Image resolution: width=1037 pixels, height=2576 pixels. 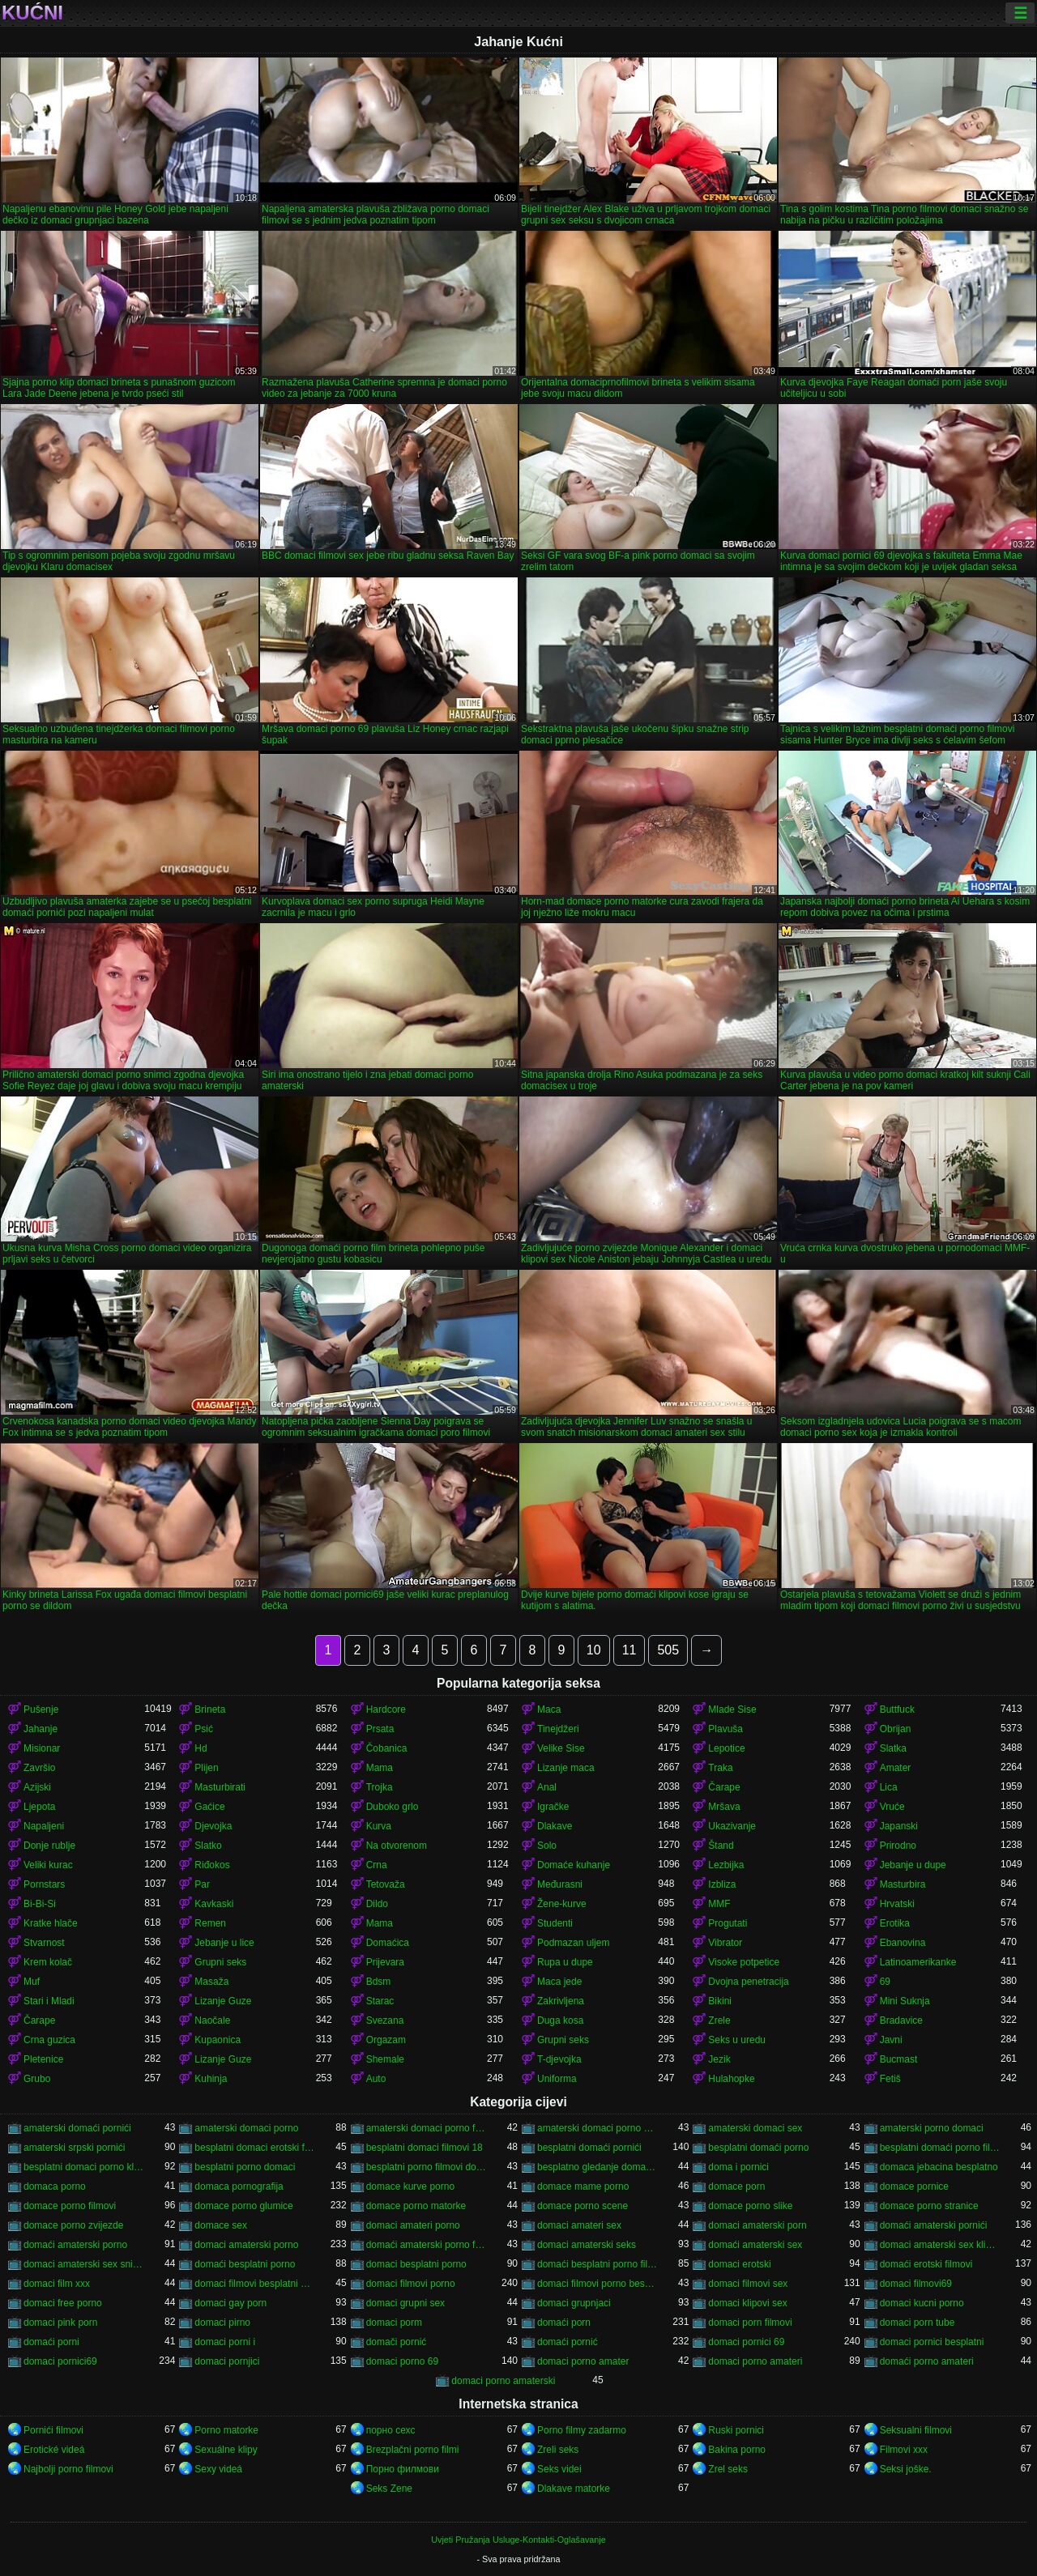 What do you see at coordinates (47, 1962) in the screenshot?
I see `Krem kolač` at bounding box center [47, 1962].